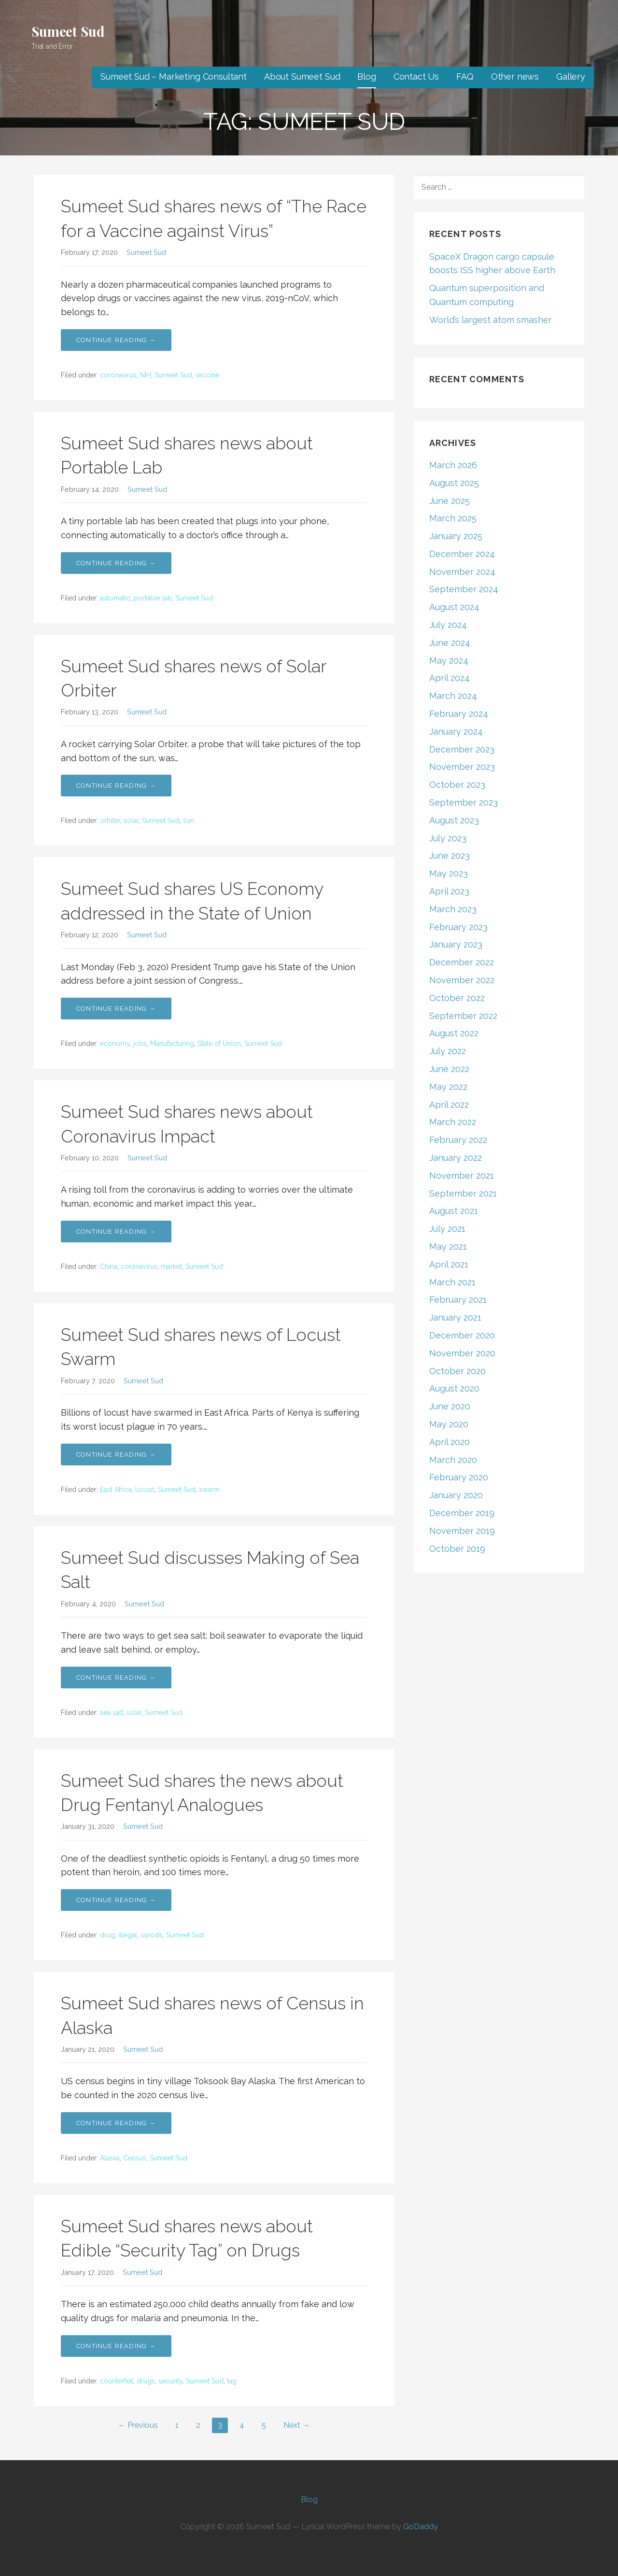  I want to click on Continue Reading → [Continue reading Sumeet Sud shares news about Portable Lab], so click(116, 563).